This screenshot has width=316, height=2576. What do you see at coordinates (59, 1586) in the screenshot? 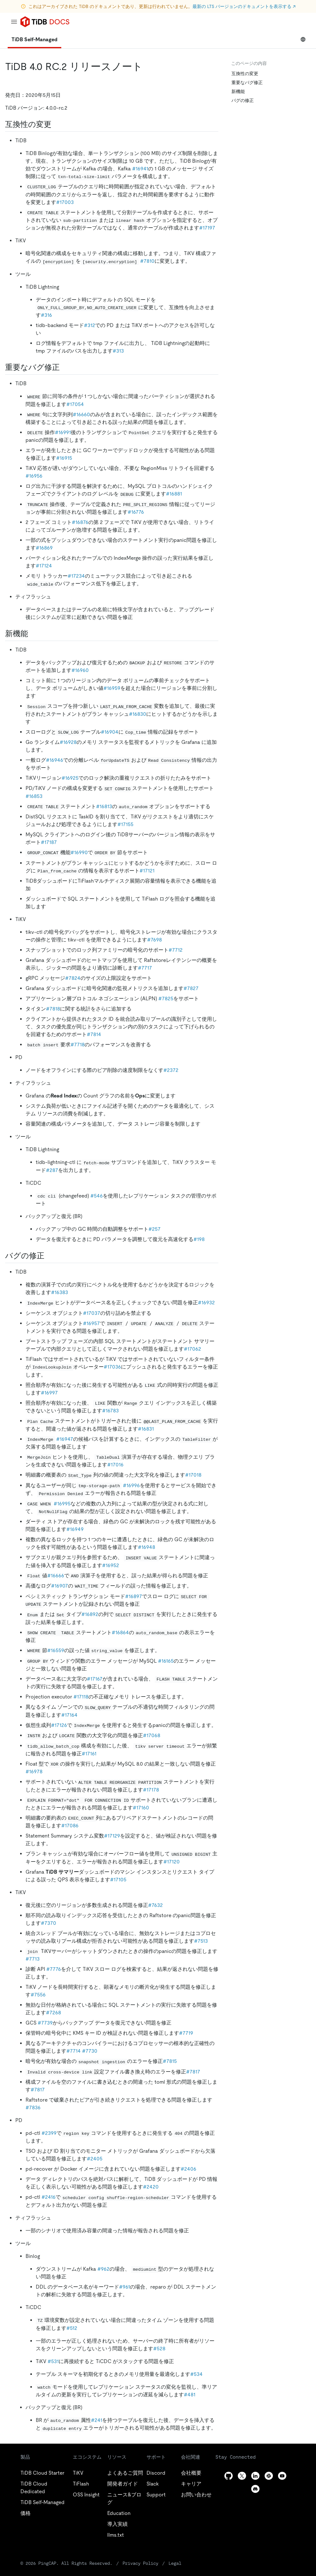
I see `#16907` at bounding box center [59, 1586].